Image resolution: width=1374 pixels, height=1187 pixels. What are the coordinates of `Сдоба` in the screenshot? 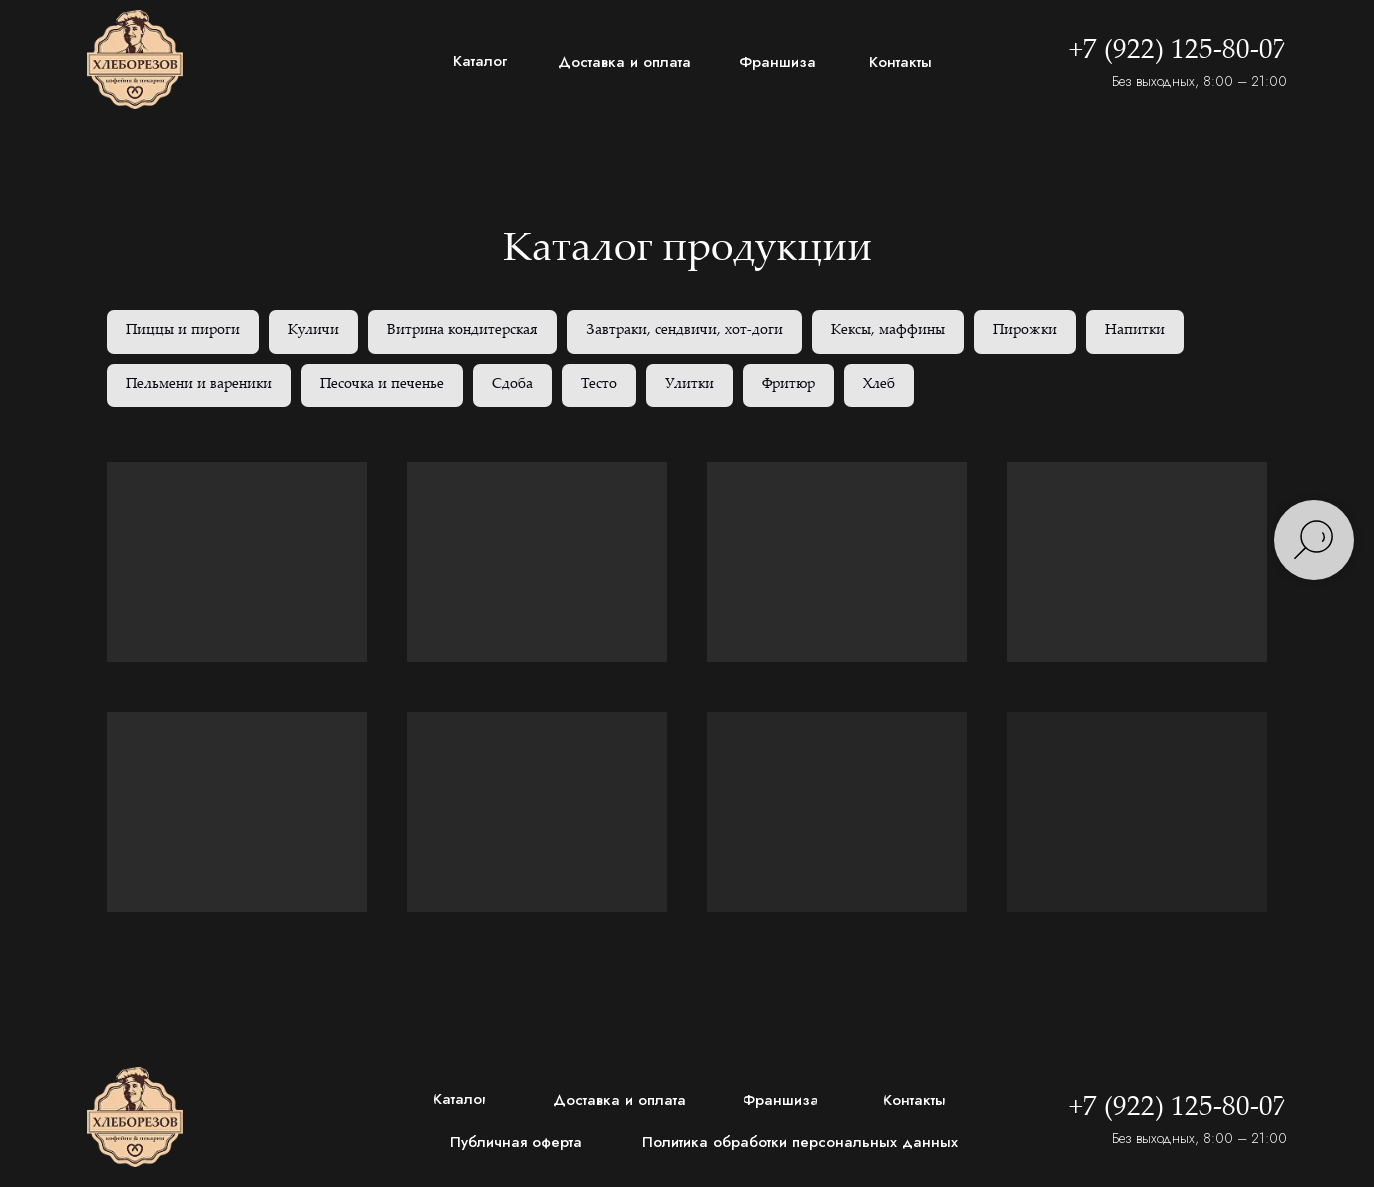 It's located at (512, 385).